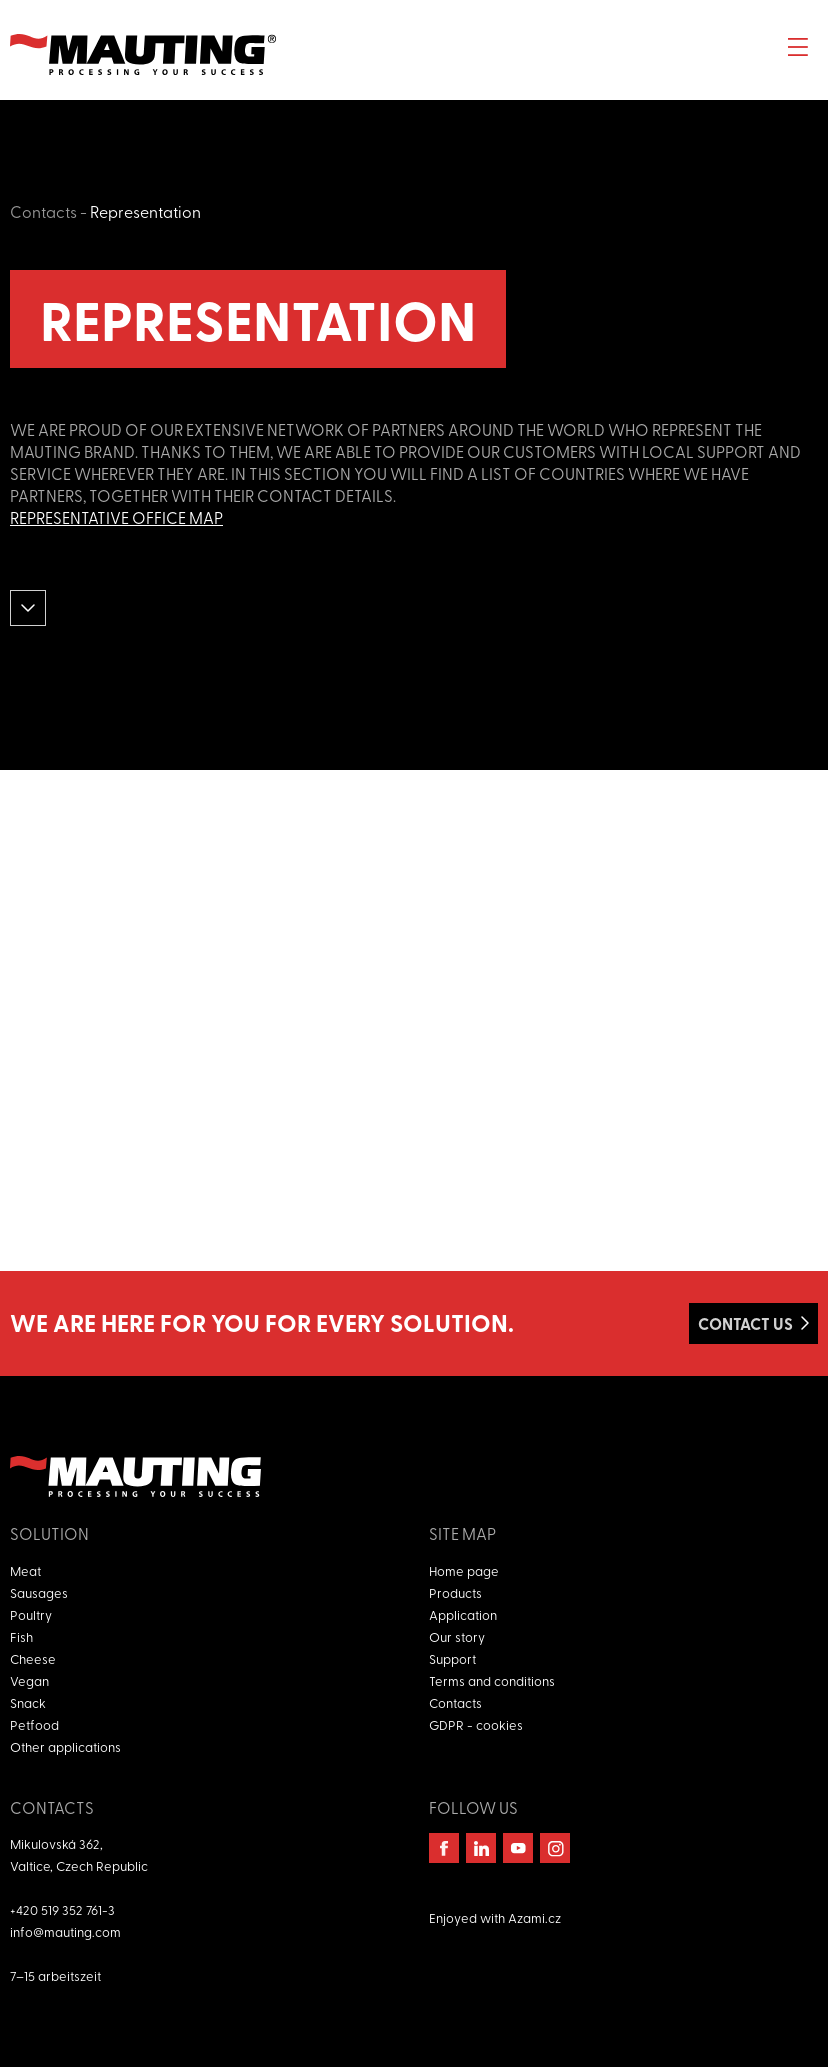  I want to click on Vegan, so click(29, 1680).